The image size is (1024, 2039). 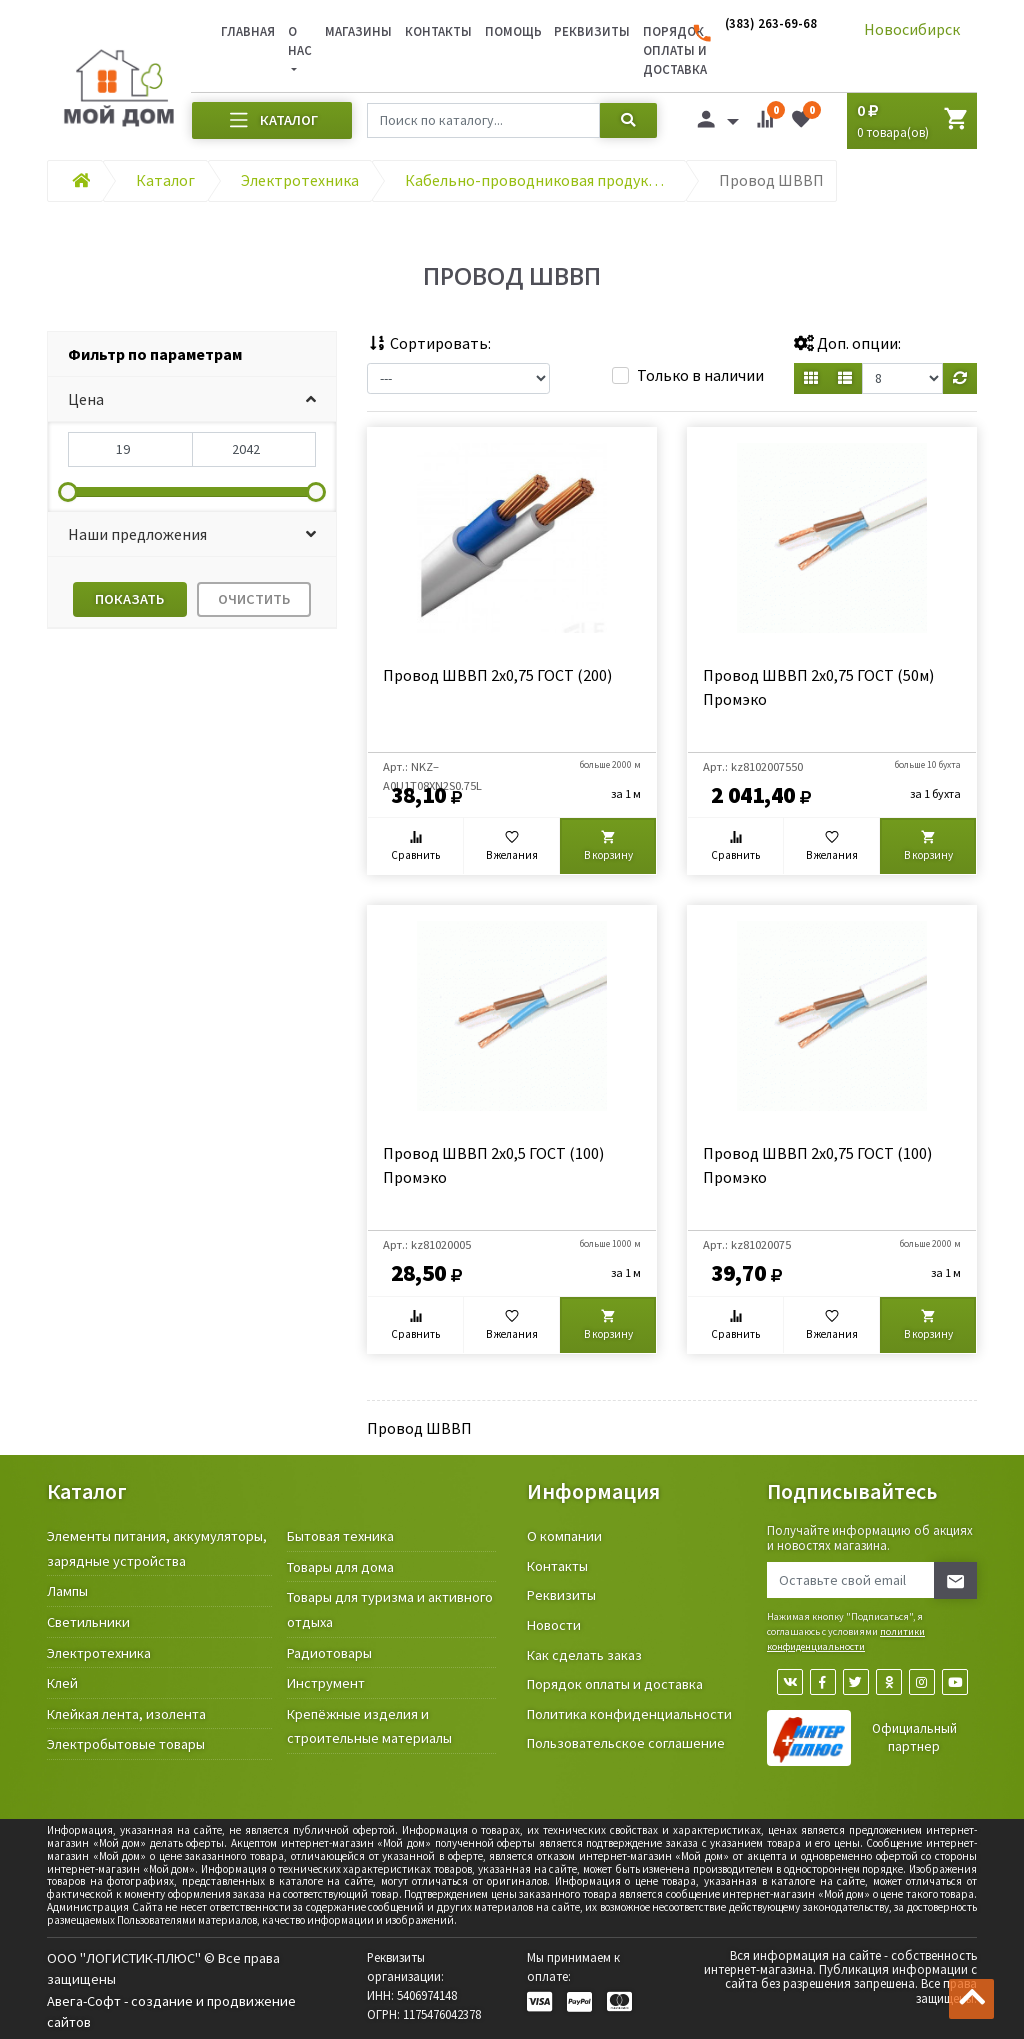 What do you see at coordinates (497, 675) in the screenshot?
I see `Провод ШВВП 2х0,75 ГОСТ (200)` at bounding box center [497, 675].